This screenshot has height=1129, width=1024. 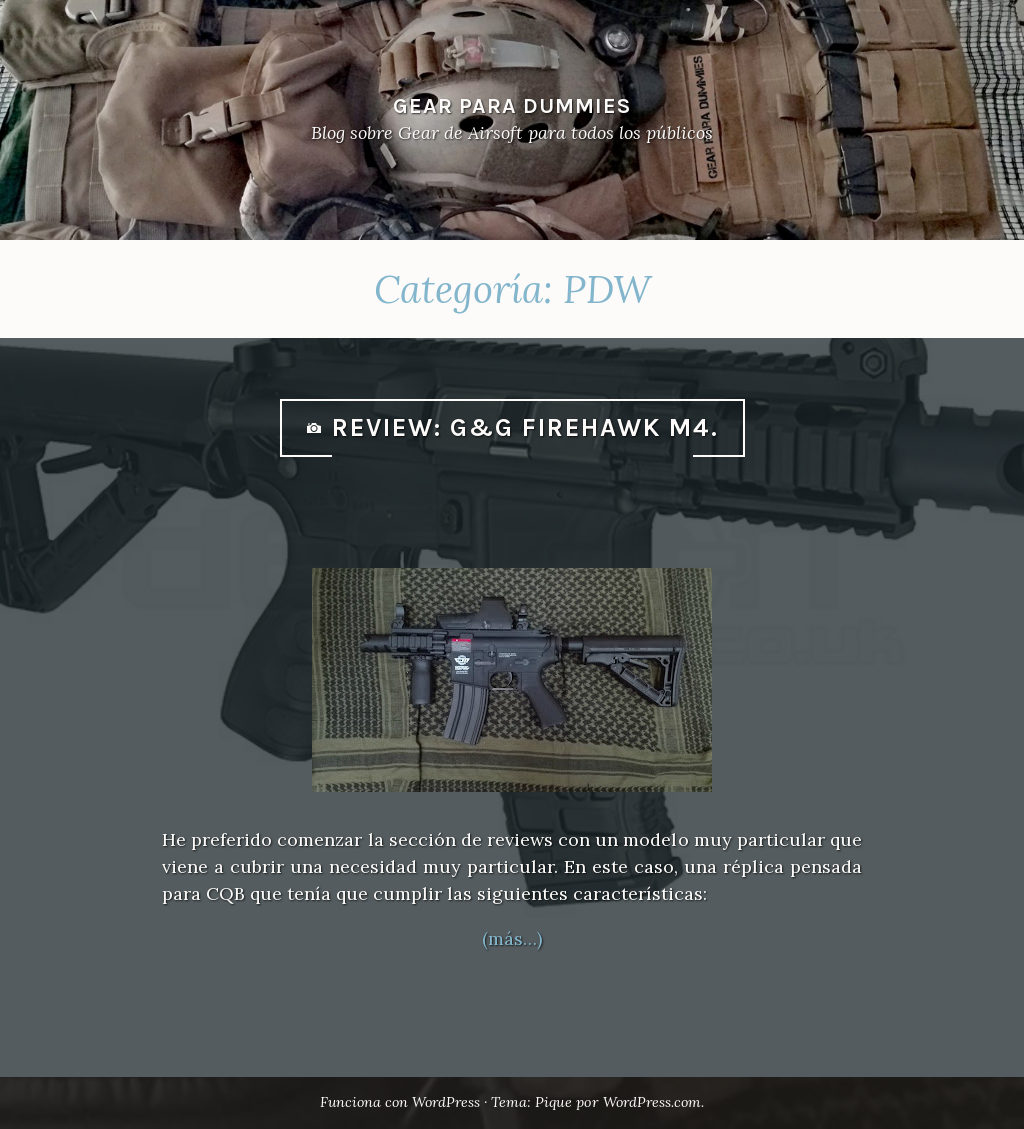 I want to click on Review: G&G Firehawk M4., so click(x=525, y=427).